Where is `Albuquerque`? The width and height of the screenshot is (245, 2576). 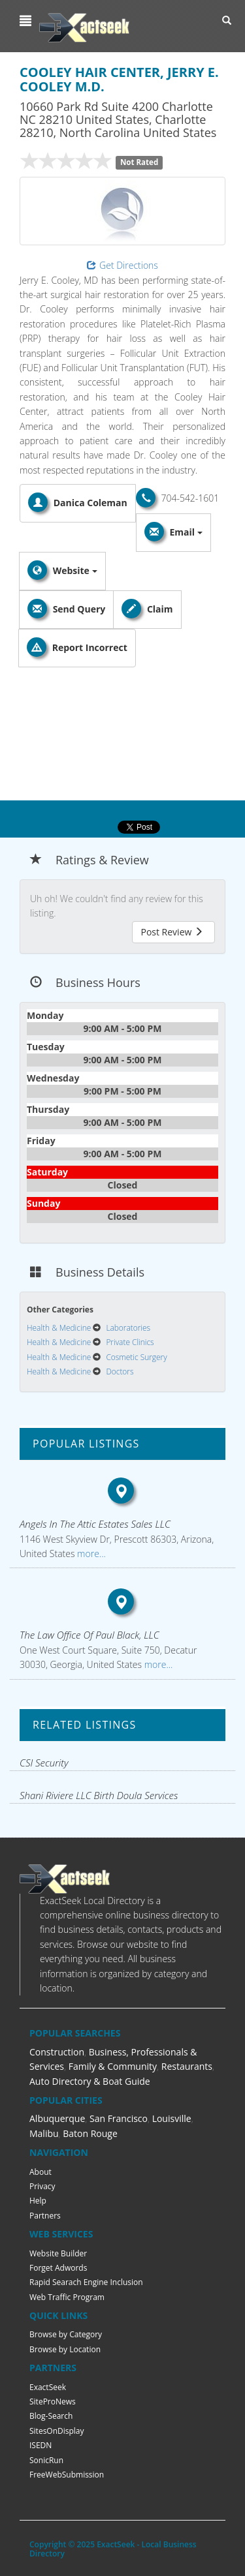 Albuquerque is located at coordinates (57, 2118).